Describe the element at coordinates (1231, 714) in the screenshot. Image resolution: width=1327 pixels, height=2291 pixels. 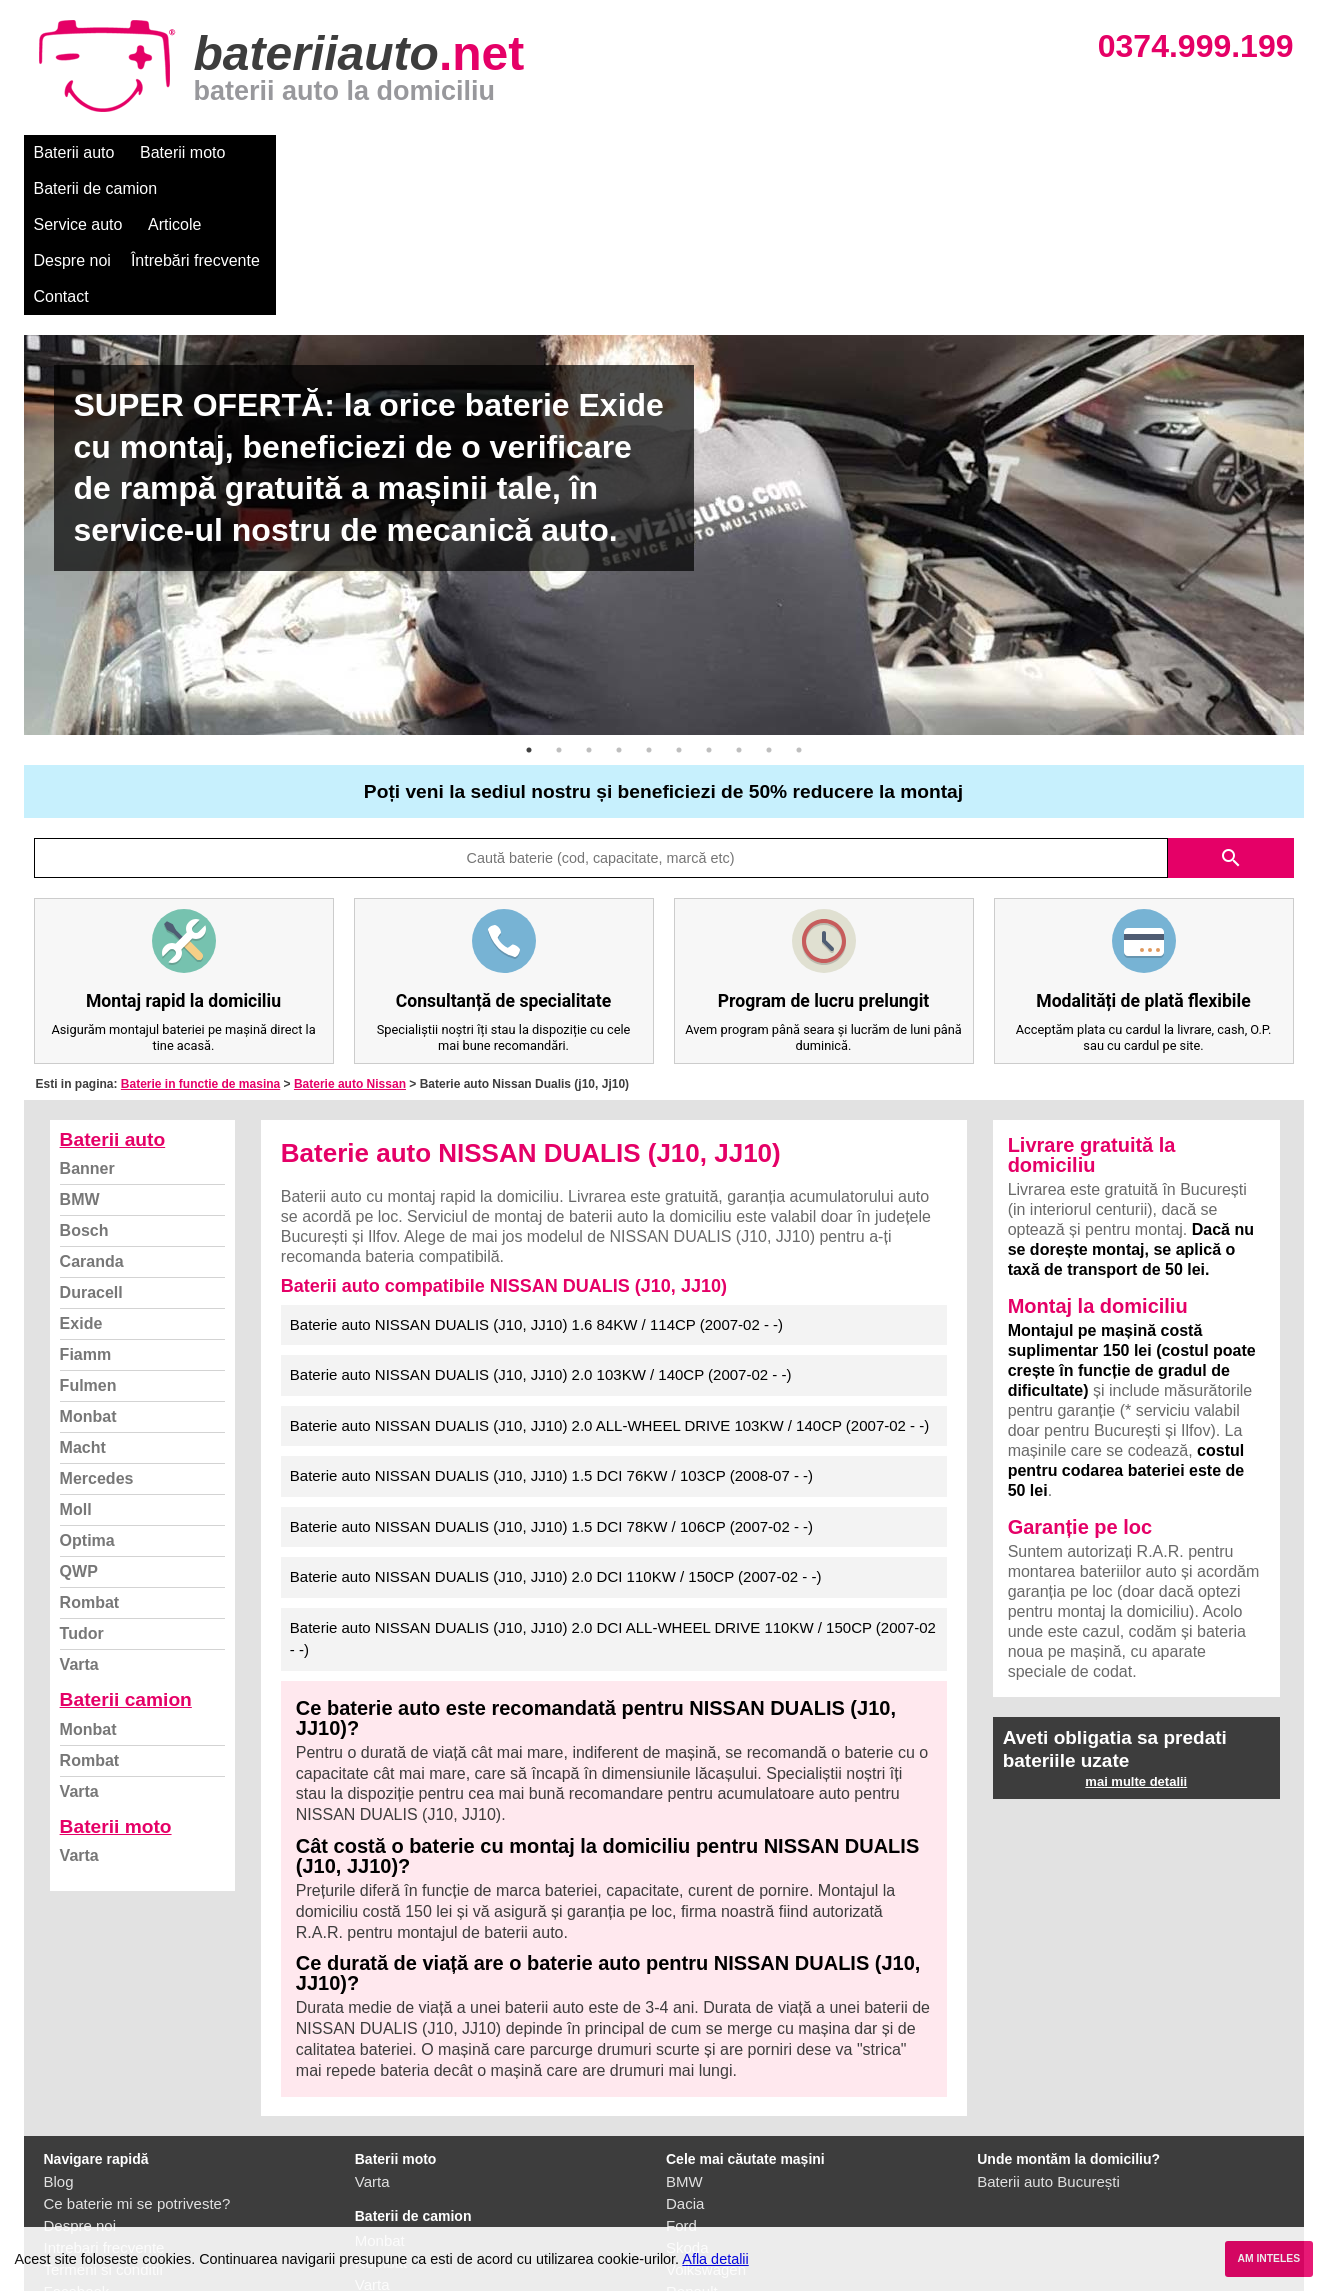
I see `search` at that location.